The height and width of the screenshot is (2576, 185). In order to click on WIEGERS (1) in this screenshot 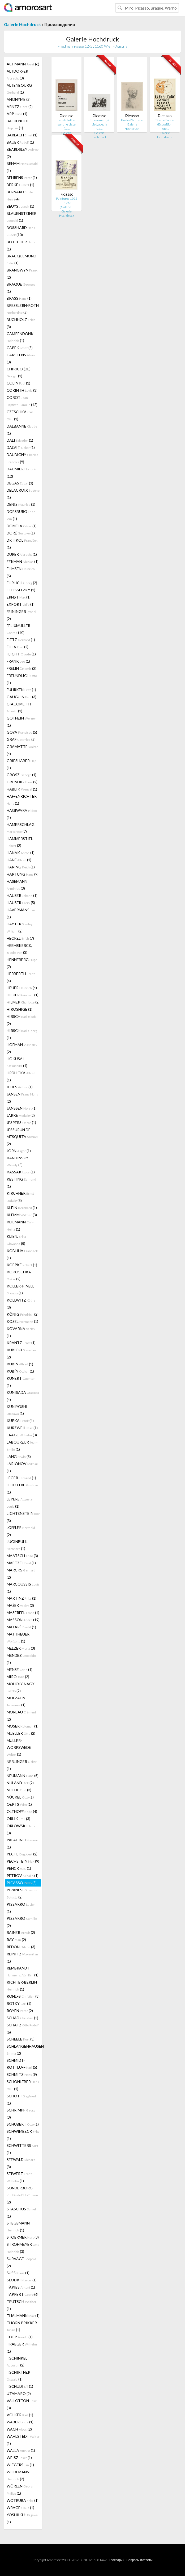, I will do `click(20, 2464)`.